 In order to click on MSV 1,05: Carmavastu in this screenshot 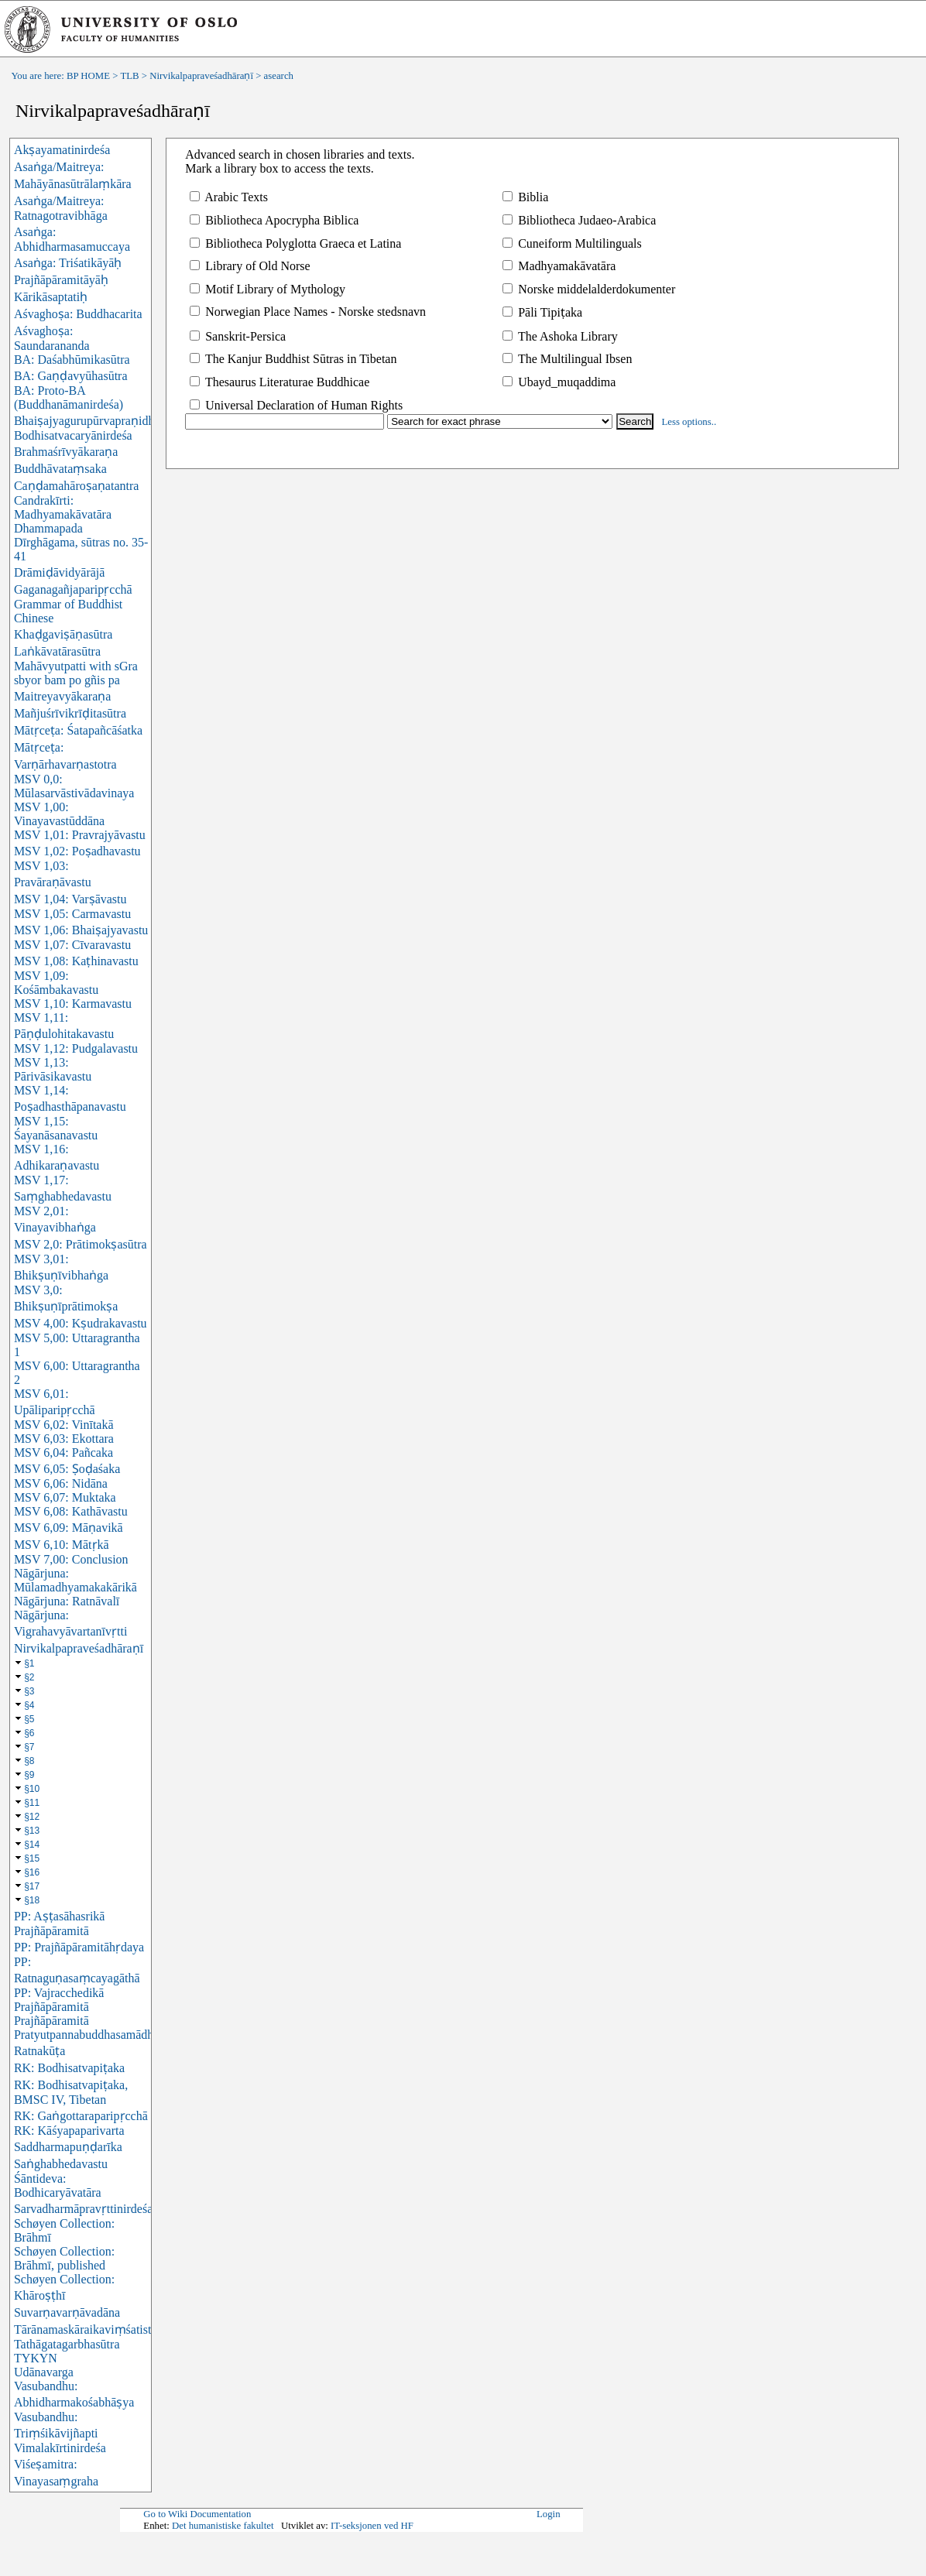, I will do `click(72, 913)`.